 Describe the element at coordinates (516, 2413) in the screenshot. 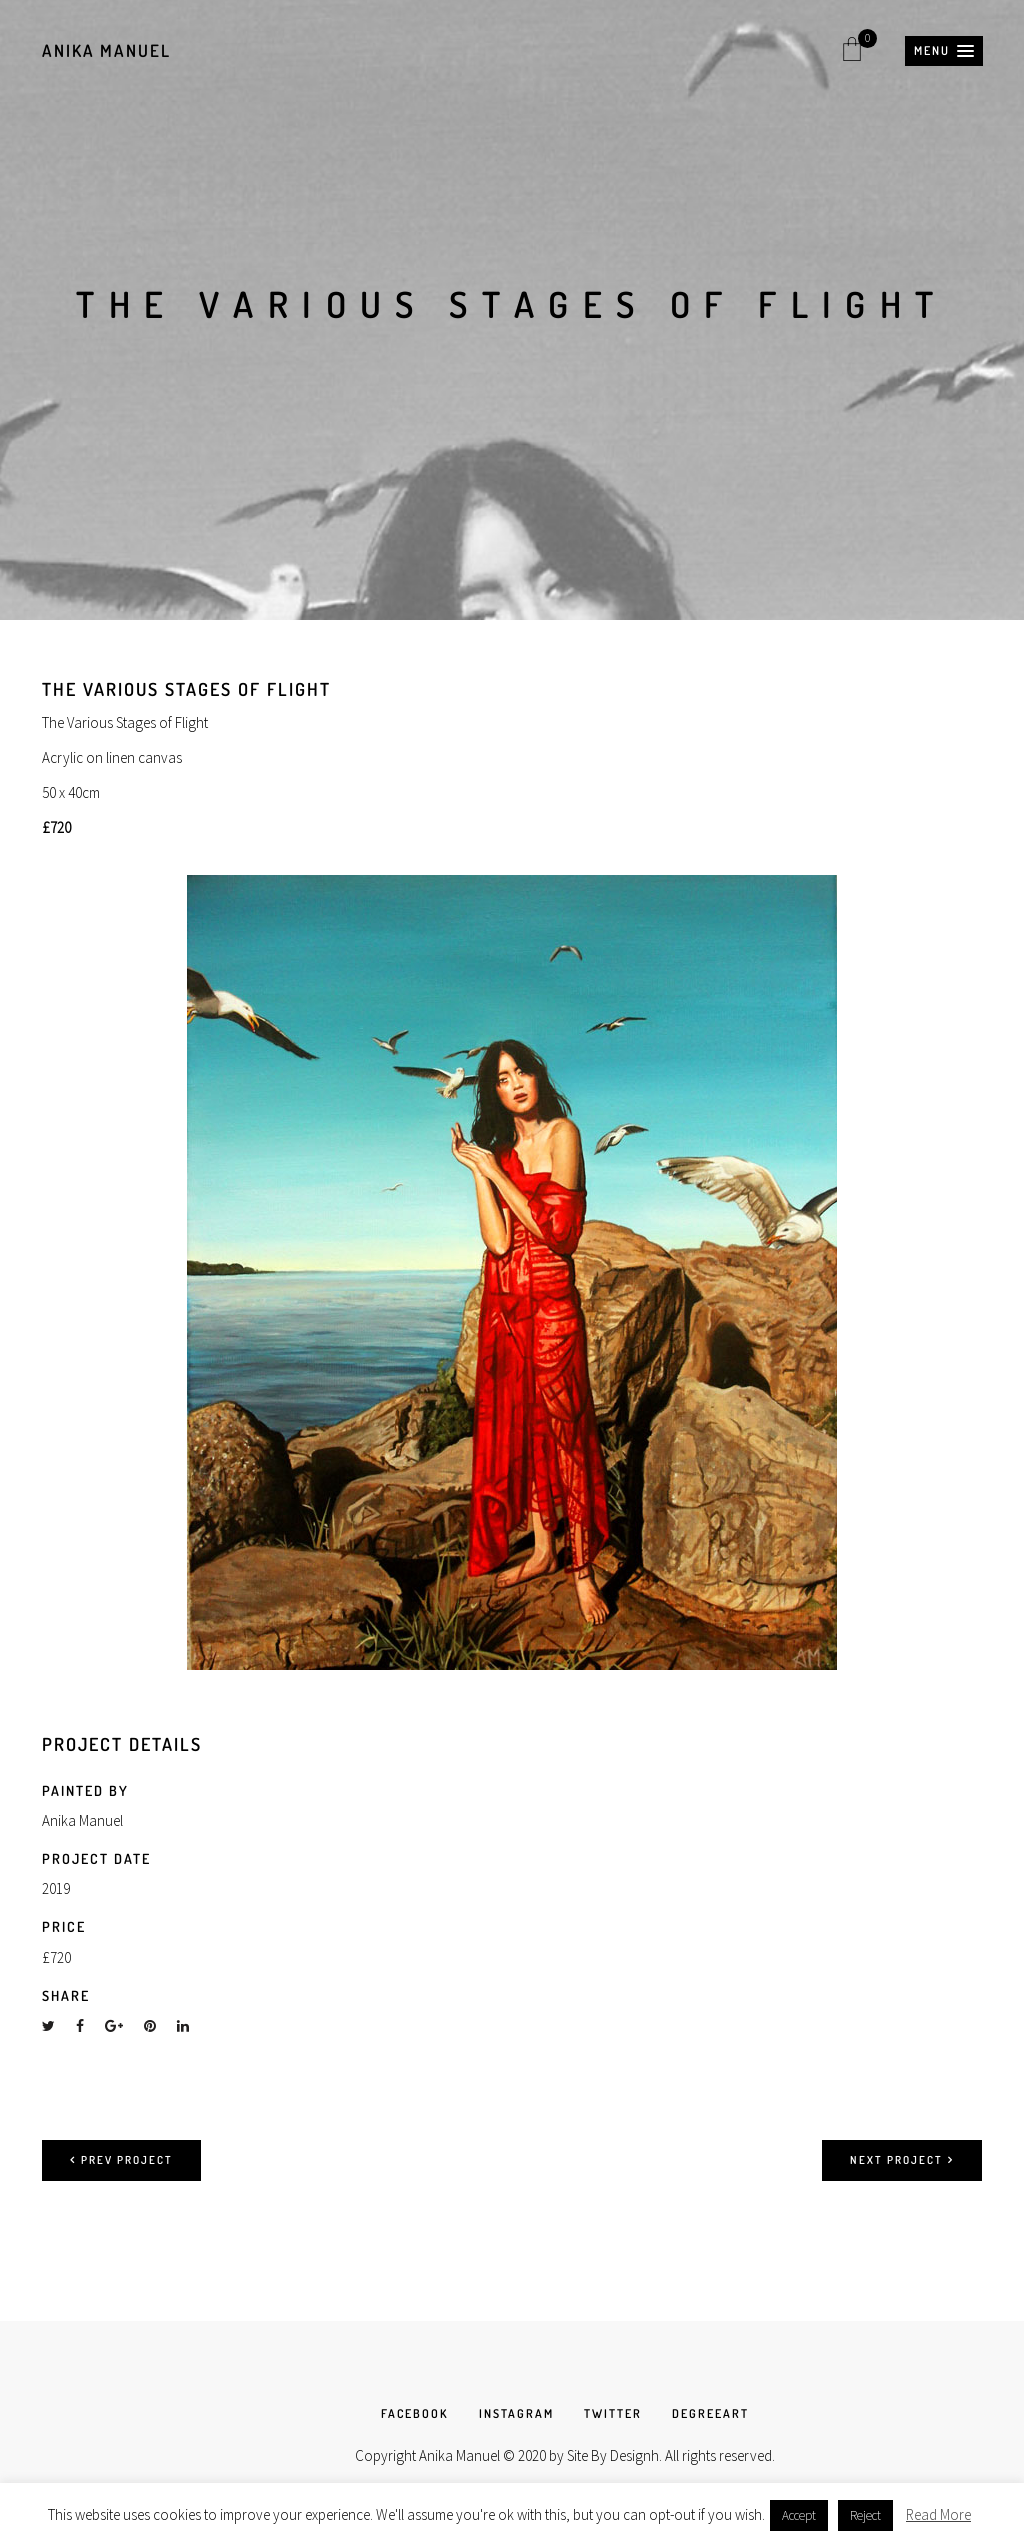

I see `INSTAGRAM` at that location.